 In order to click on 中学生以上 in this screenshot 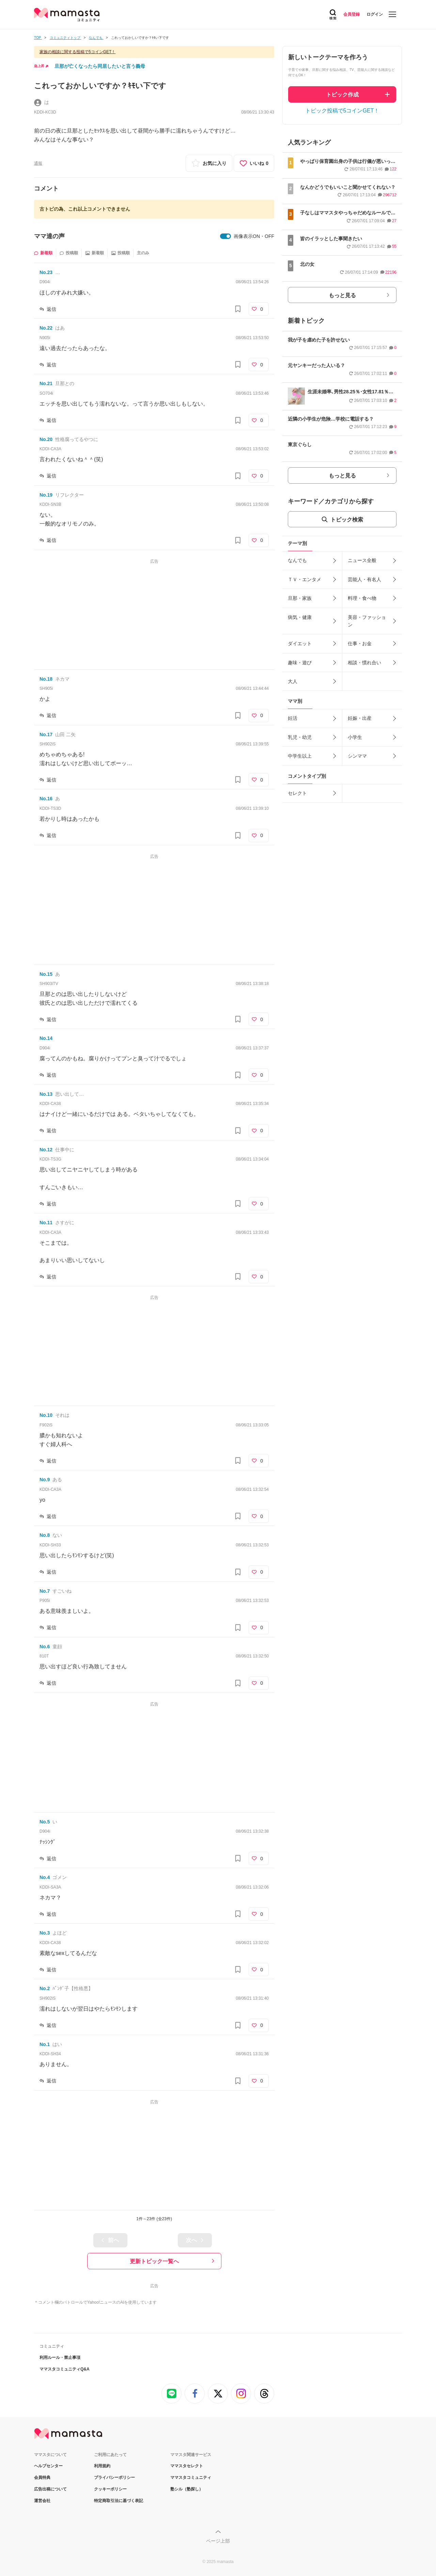, I will do `click(300, 756)`.